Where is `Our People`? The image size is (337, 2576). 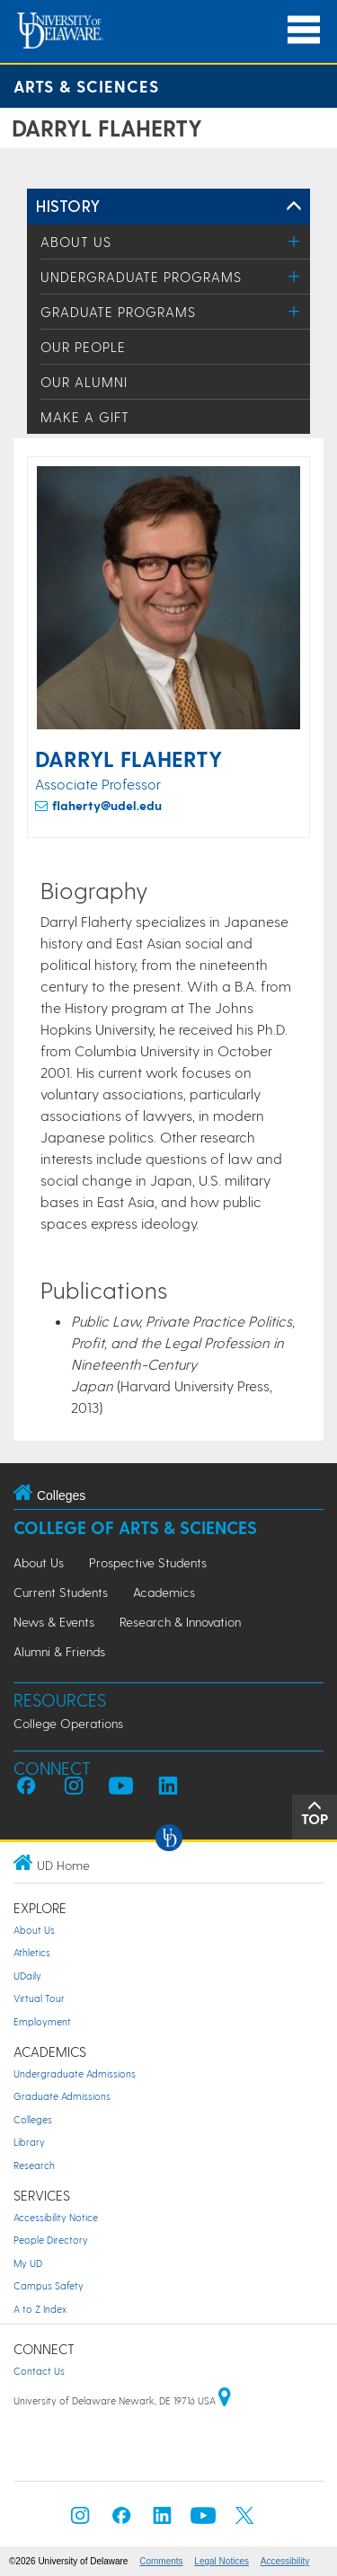
Our People is located at coordinates (83, 347).